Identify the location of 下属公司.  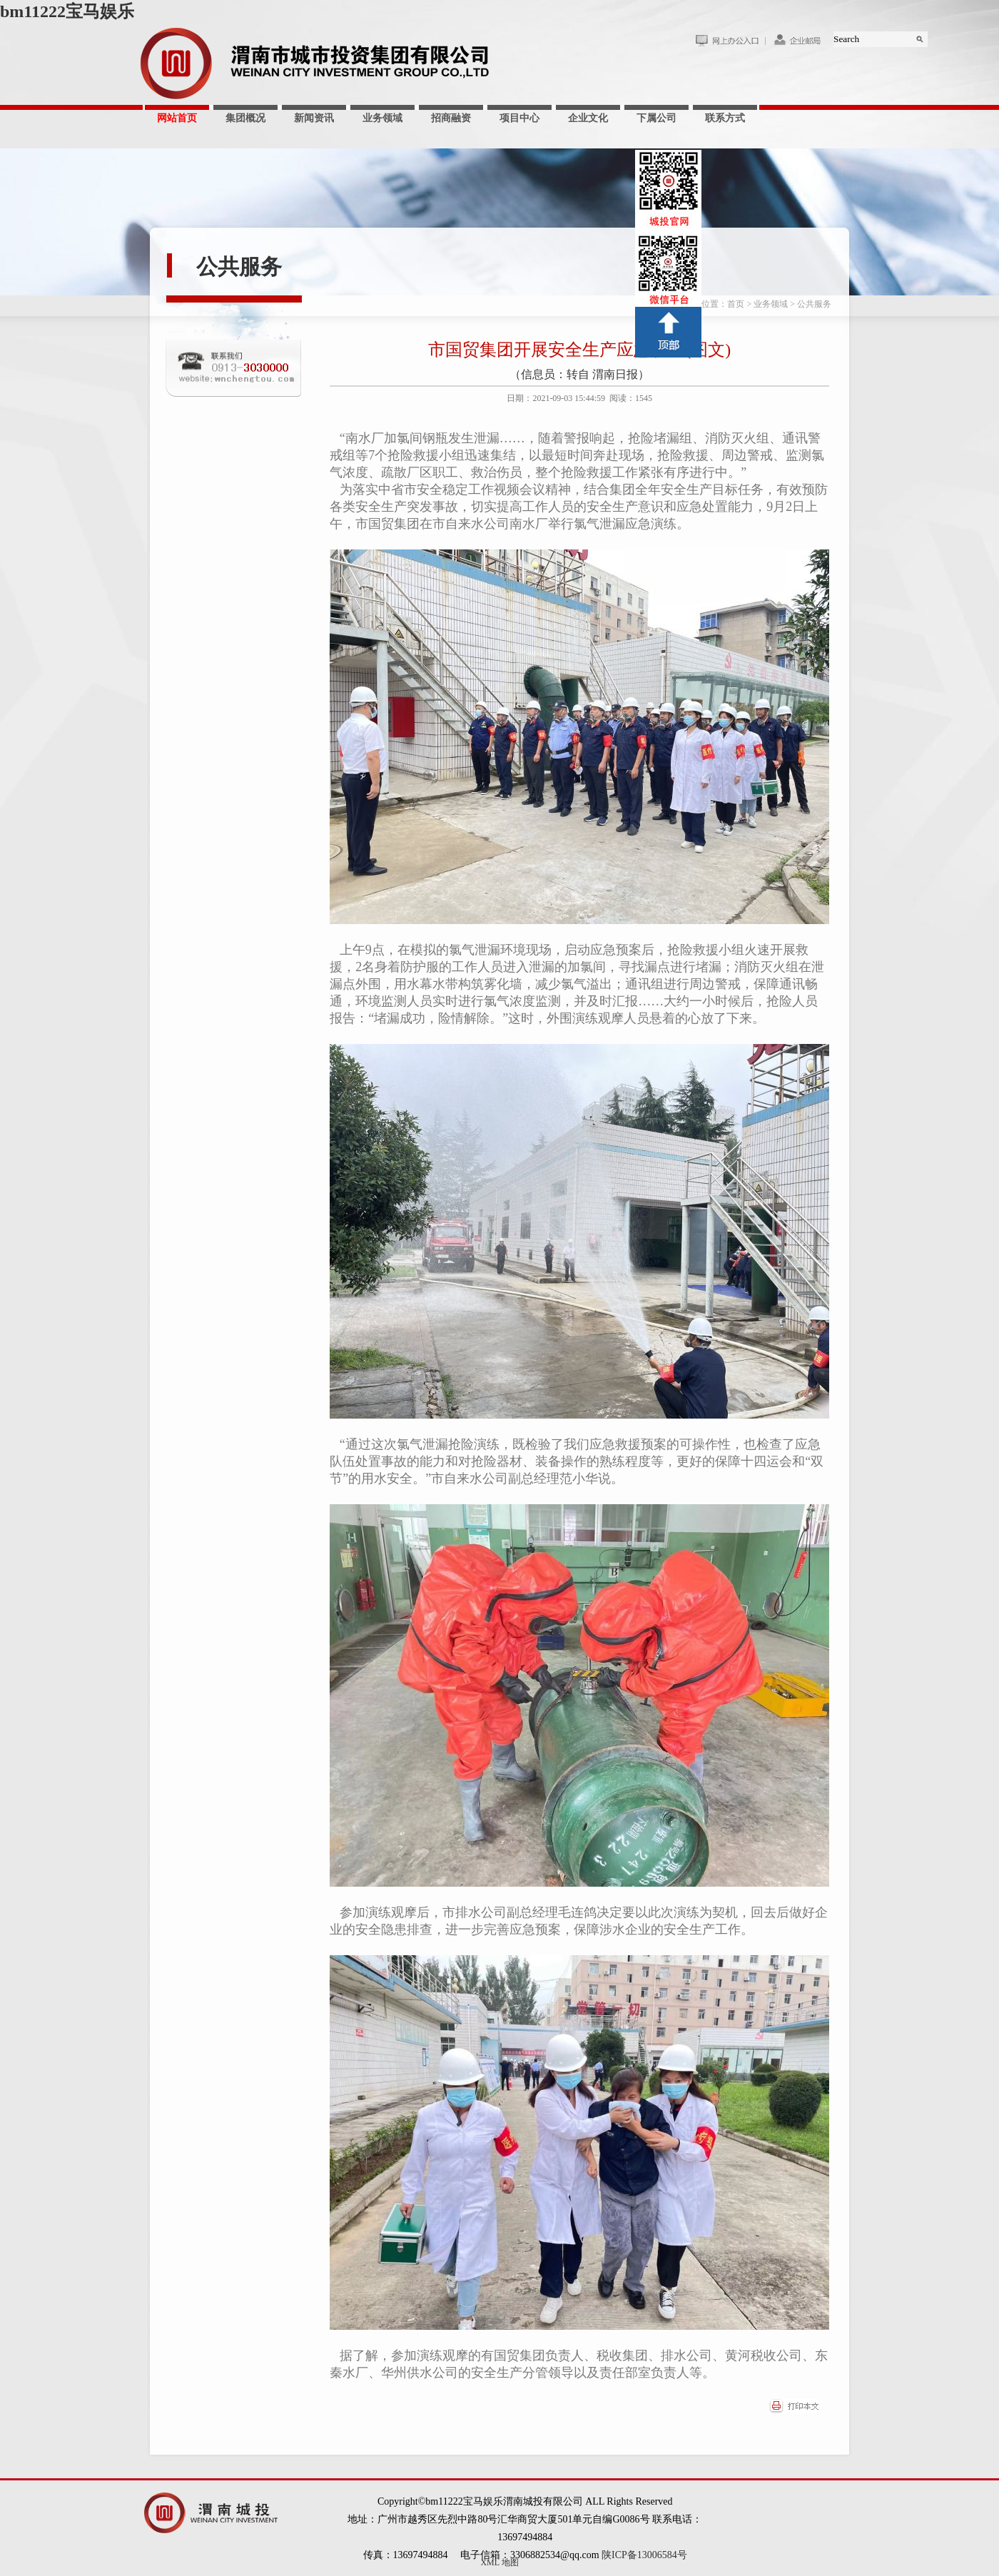
(656, 118).